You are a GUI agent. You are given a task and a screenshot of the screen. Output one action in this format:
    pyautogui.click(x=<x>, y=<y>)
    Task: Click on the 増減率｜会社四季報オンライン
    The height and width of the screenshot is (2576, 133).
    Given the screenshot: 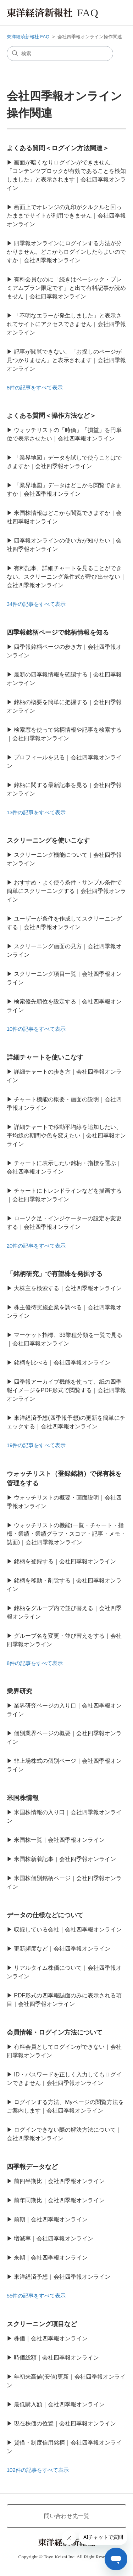 What is the action you would take?
    pyautogui.click(x=53, y=2238)
    